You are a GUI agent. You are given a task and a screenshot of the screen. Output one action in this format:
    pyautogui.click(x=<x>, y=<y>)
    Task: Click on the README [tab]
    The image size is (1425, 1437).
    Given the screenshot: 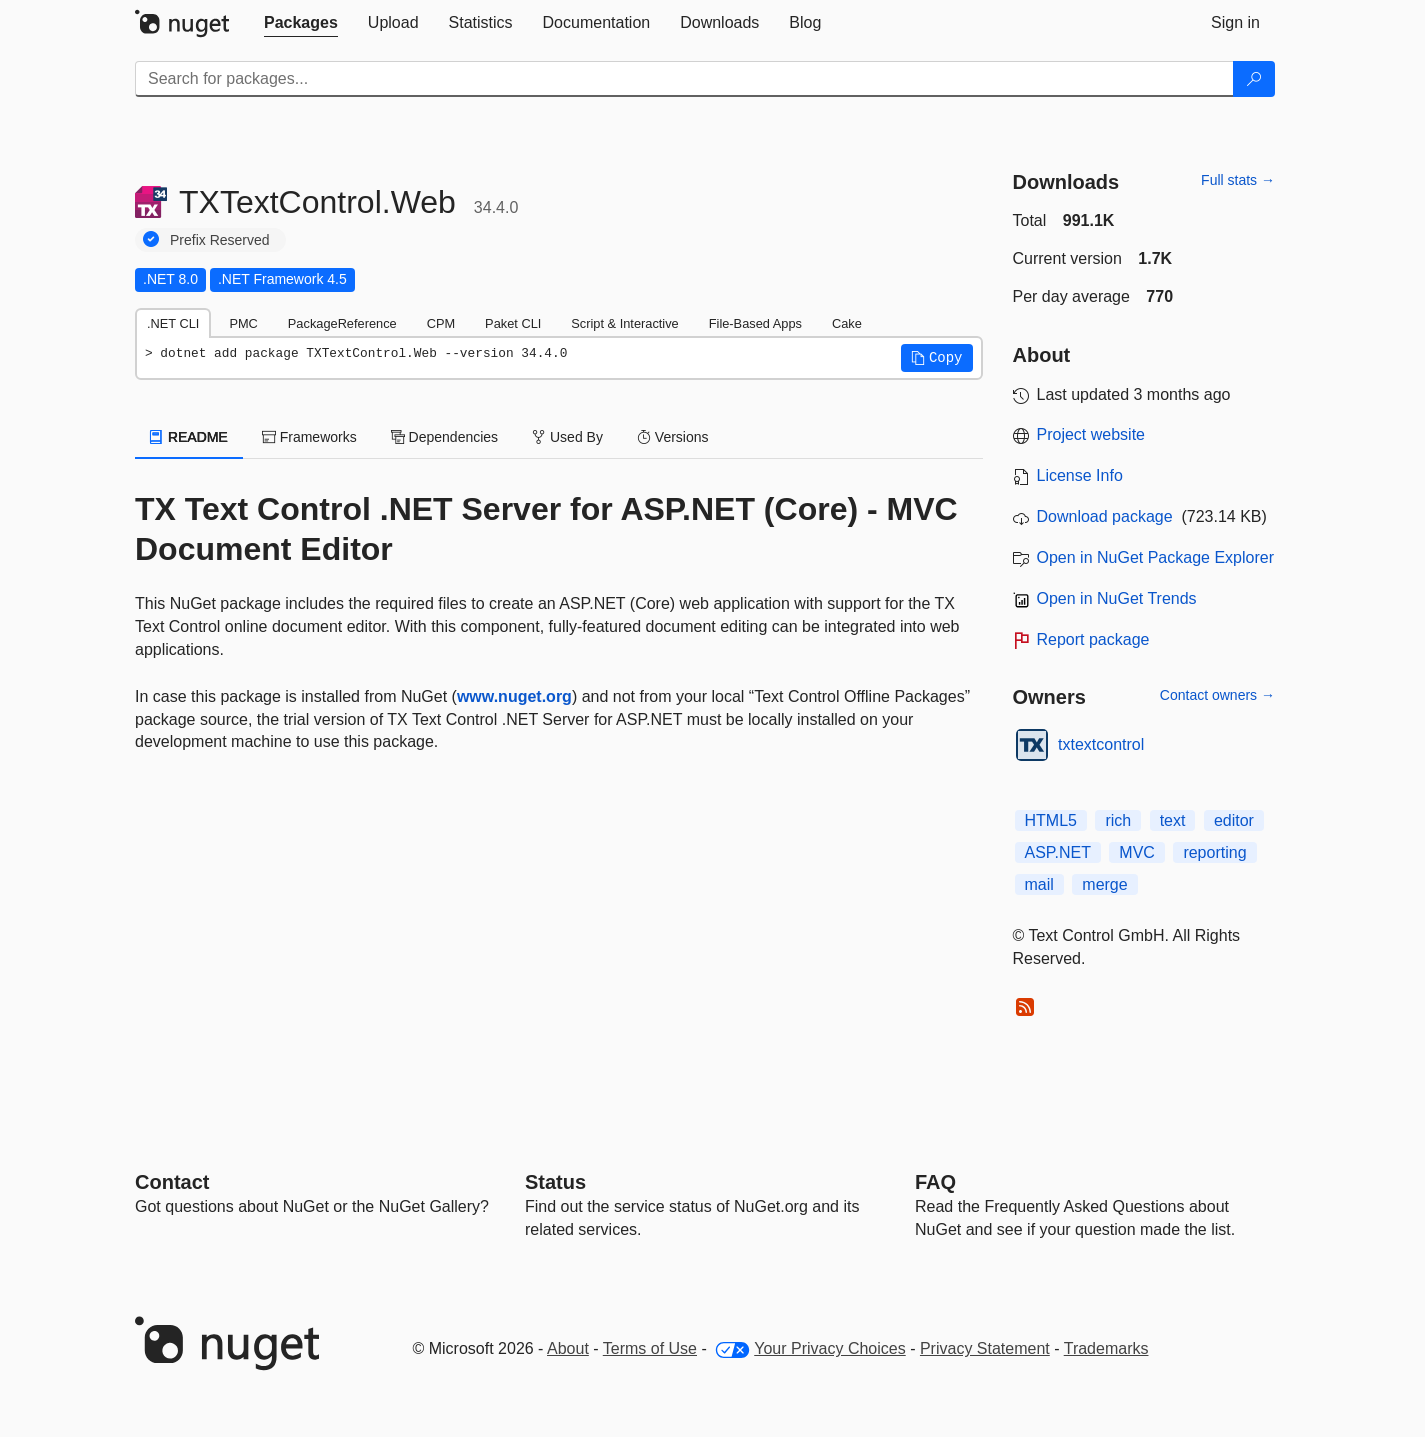 What is the action you would take?
    pyautogui.click(x=189, y=437)
    